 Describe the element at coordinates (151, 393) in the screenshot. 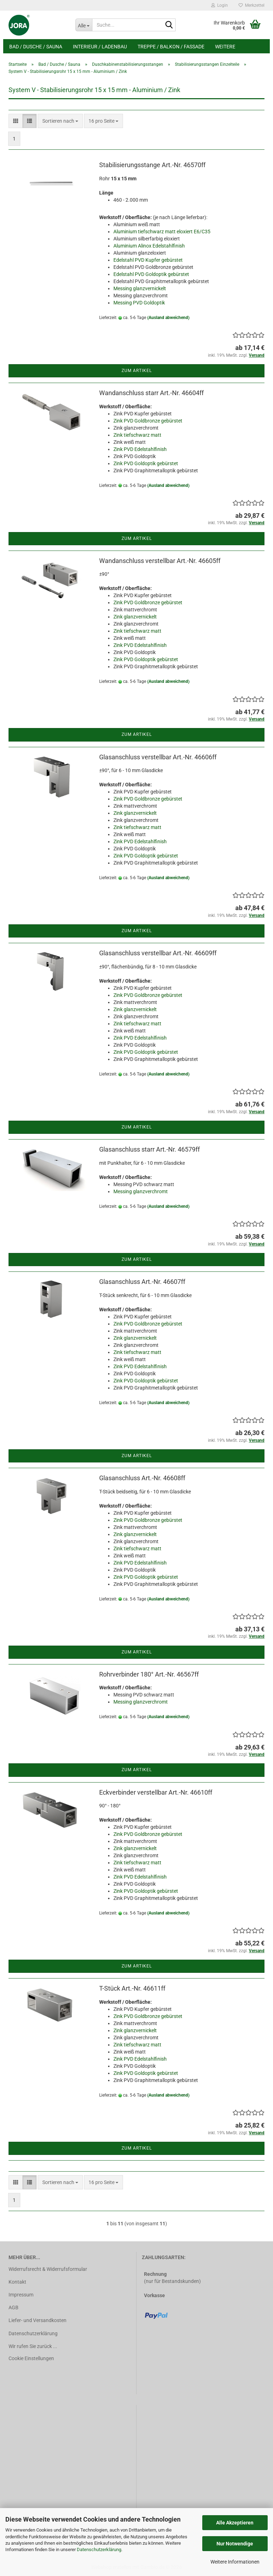

I see `Wandanschluss starr Art.-Nr. 46604ff` at that location.